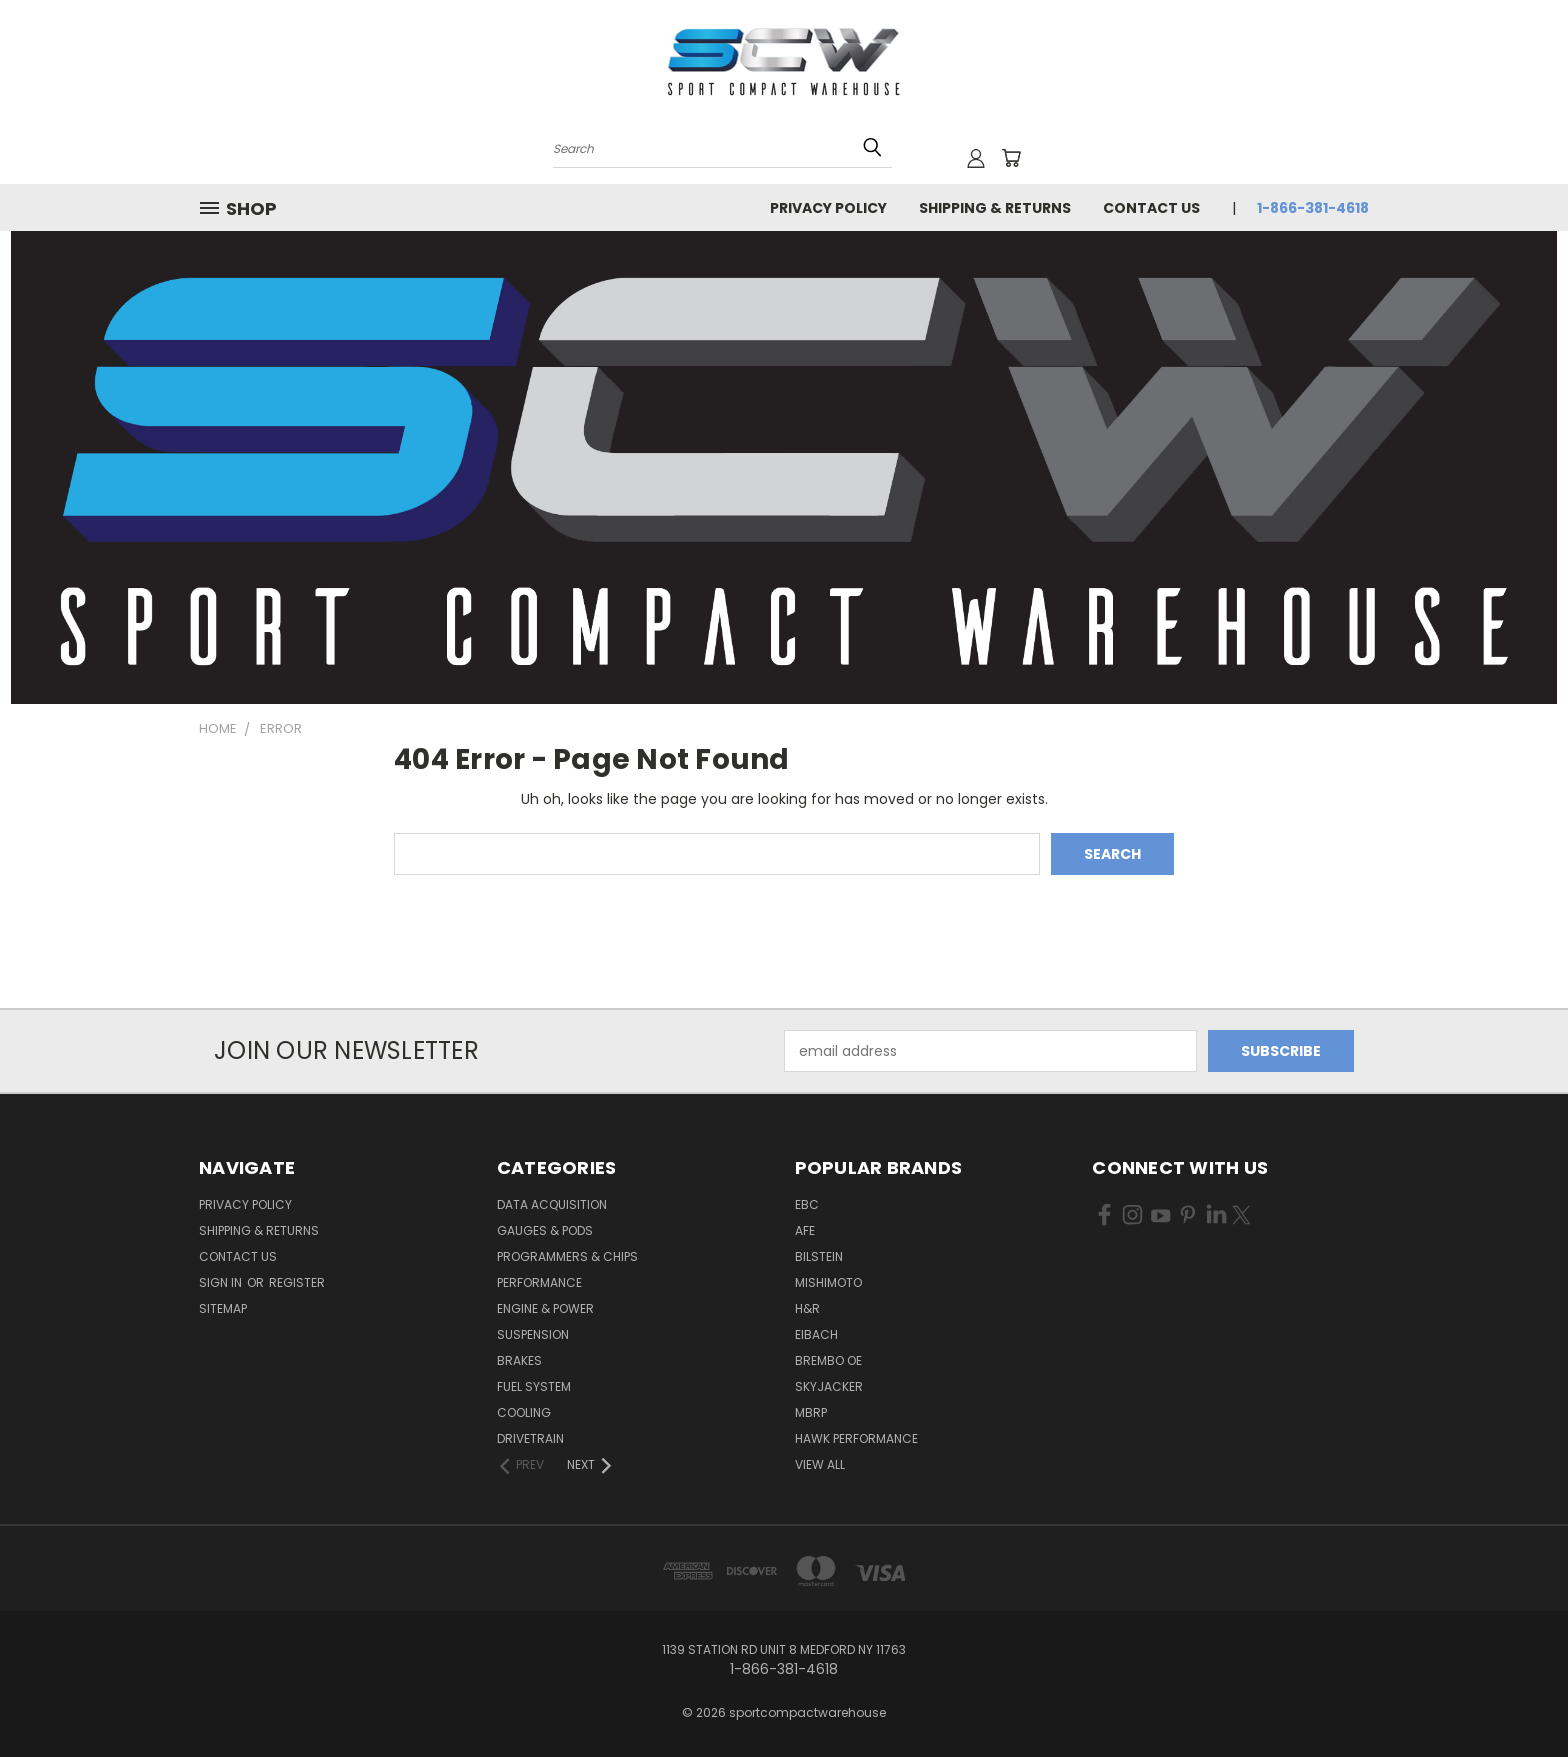 This screenshot has height=1757, width=1568. I want to click on Brakes, so click(519, 1360).